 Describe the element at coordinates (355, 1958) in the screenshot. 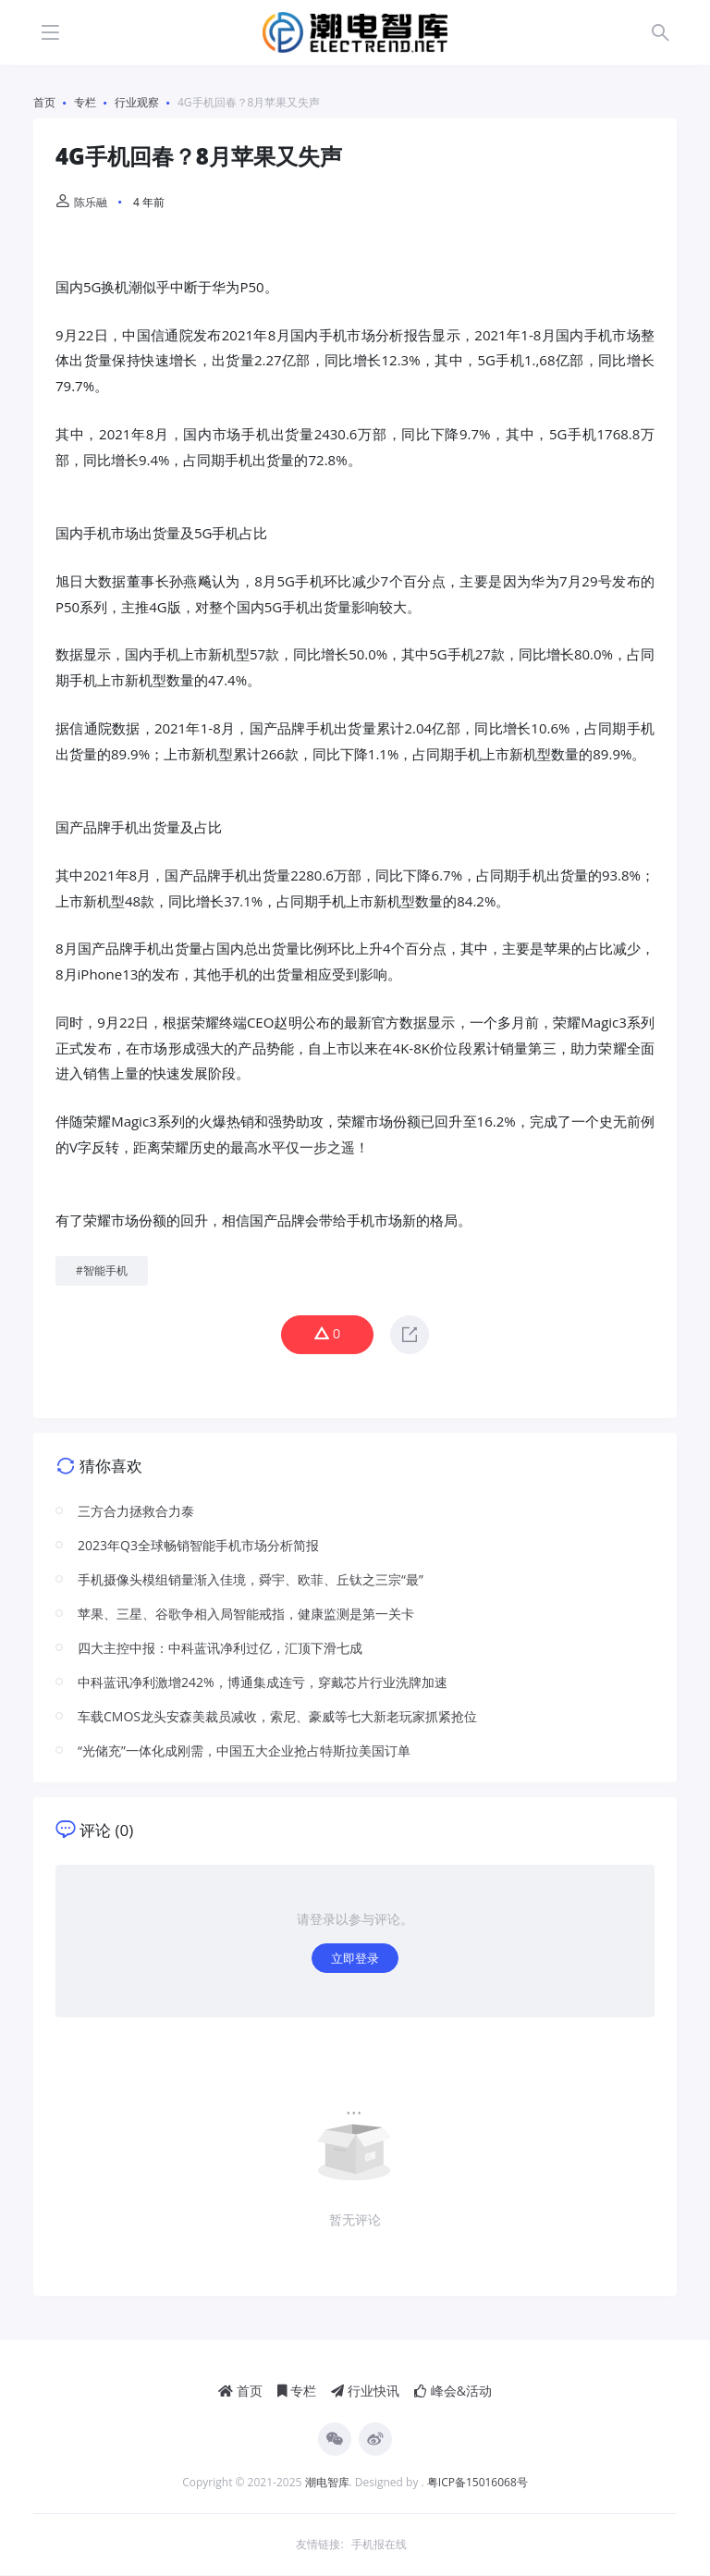

I see `立即登录` at that location.